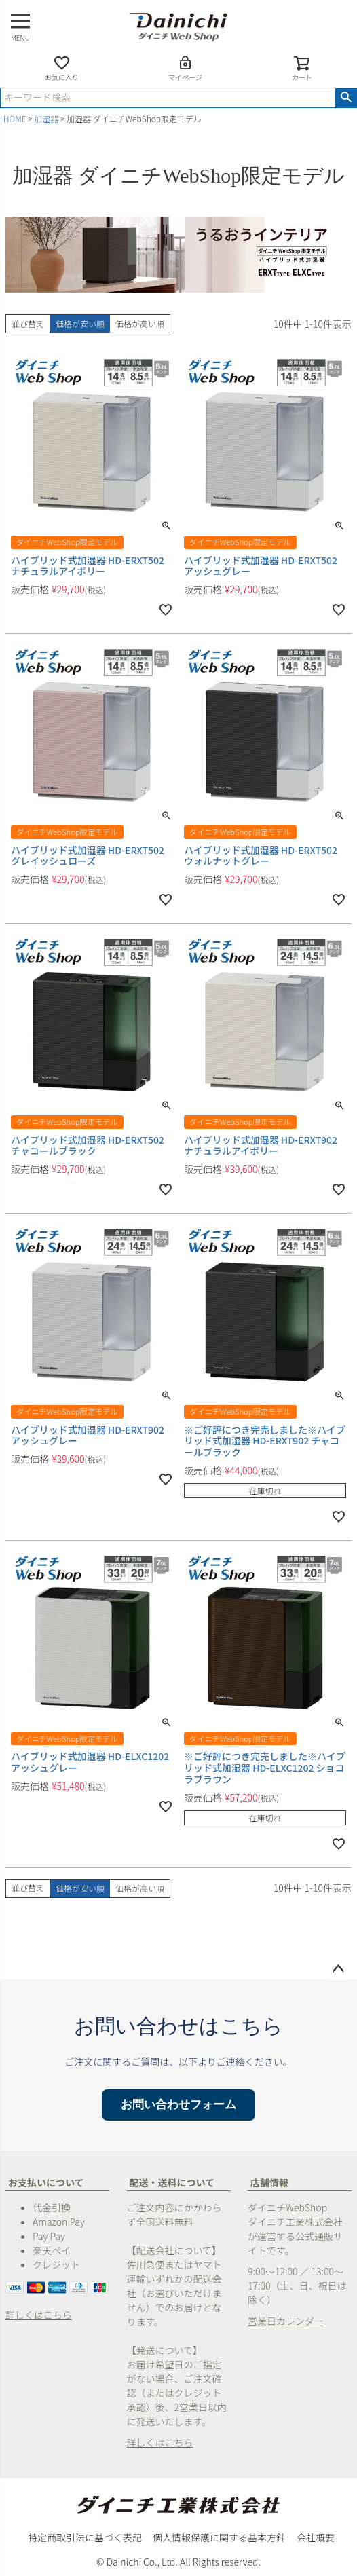 Image resolution: width=357 pixels, height=2576 pixels. Describe the element at coordinates (62, 68) in the screenshot. I see `お気に入り` at that location.